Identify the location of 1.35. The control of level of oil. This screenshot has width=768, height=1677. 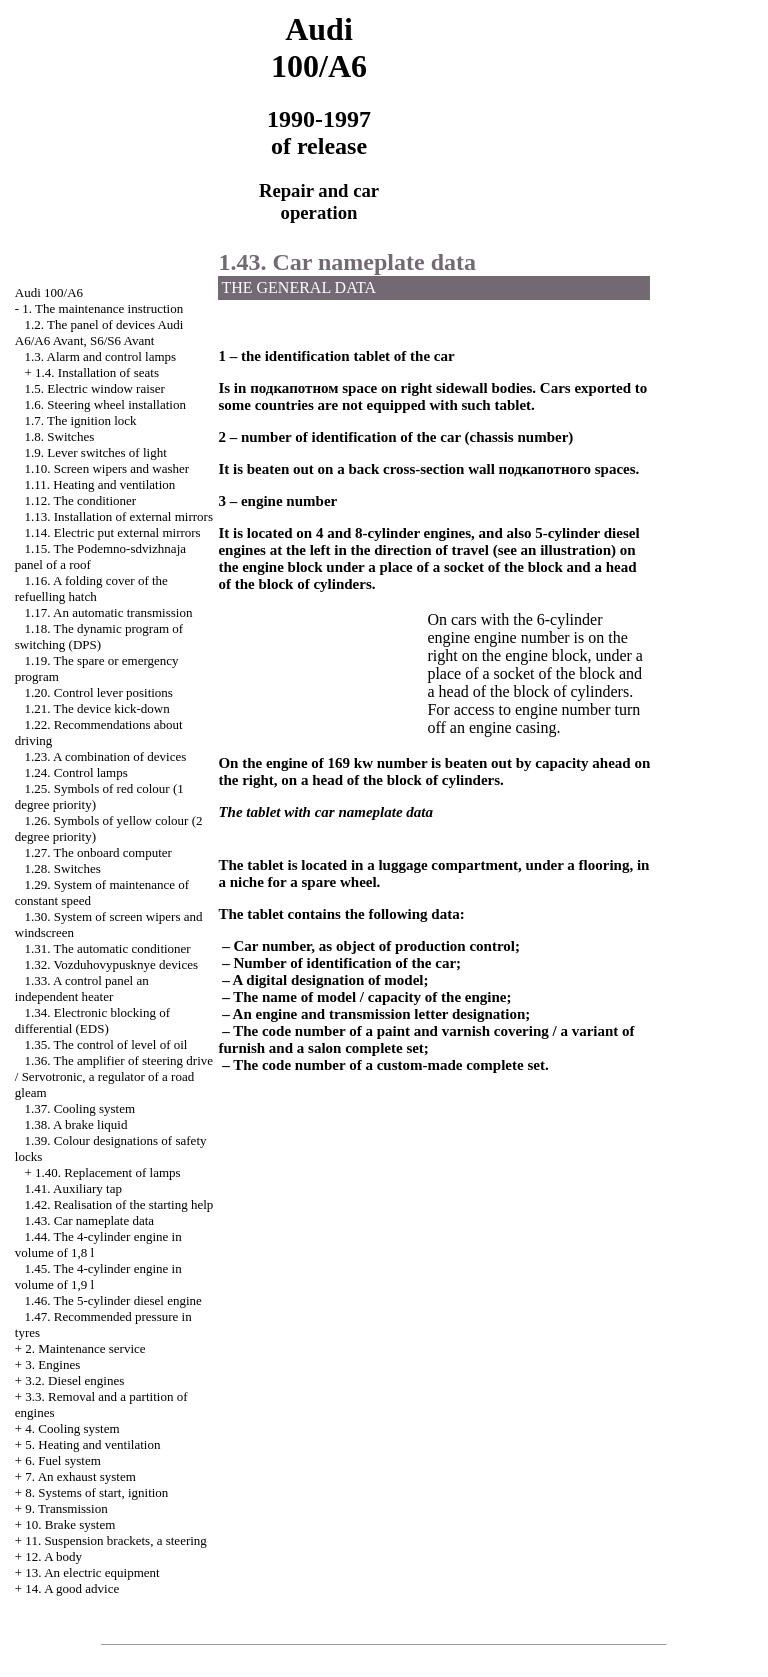
(106, 1044).